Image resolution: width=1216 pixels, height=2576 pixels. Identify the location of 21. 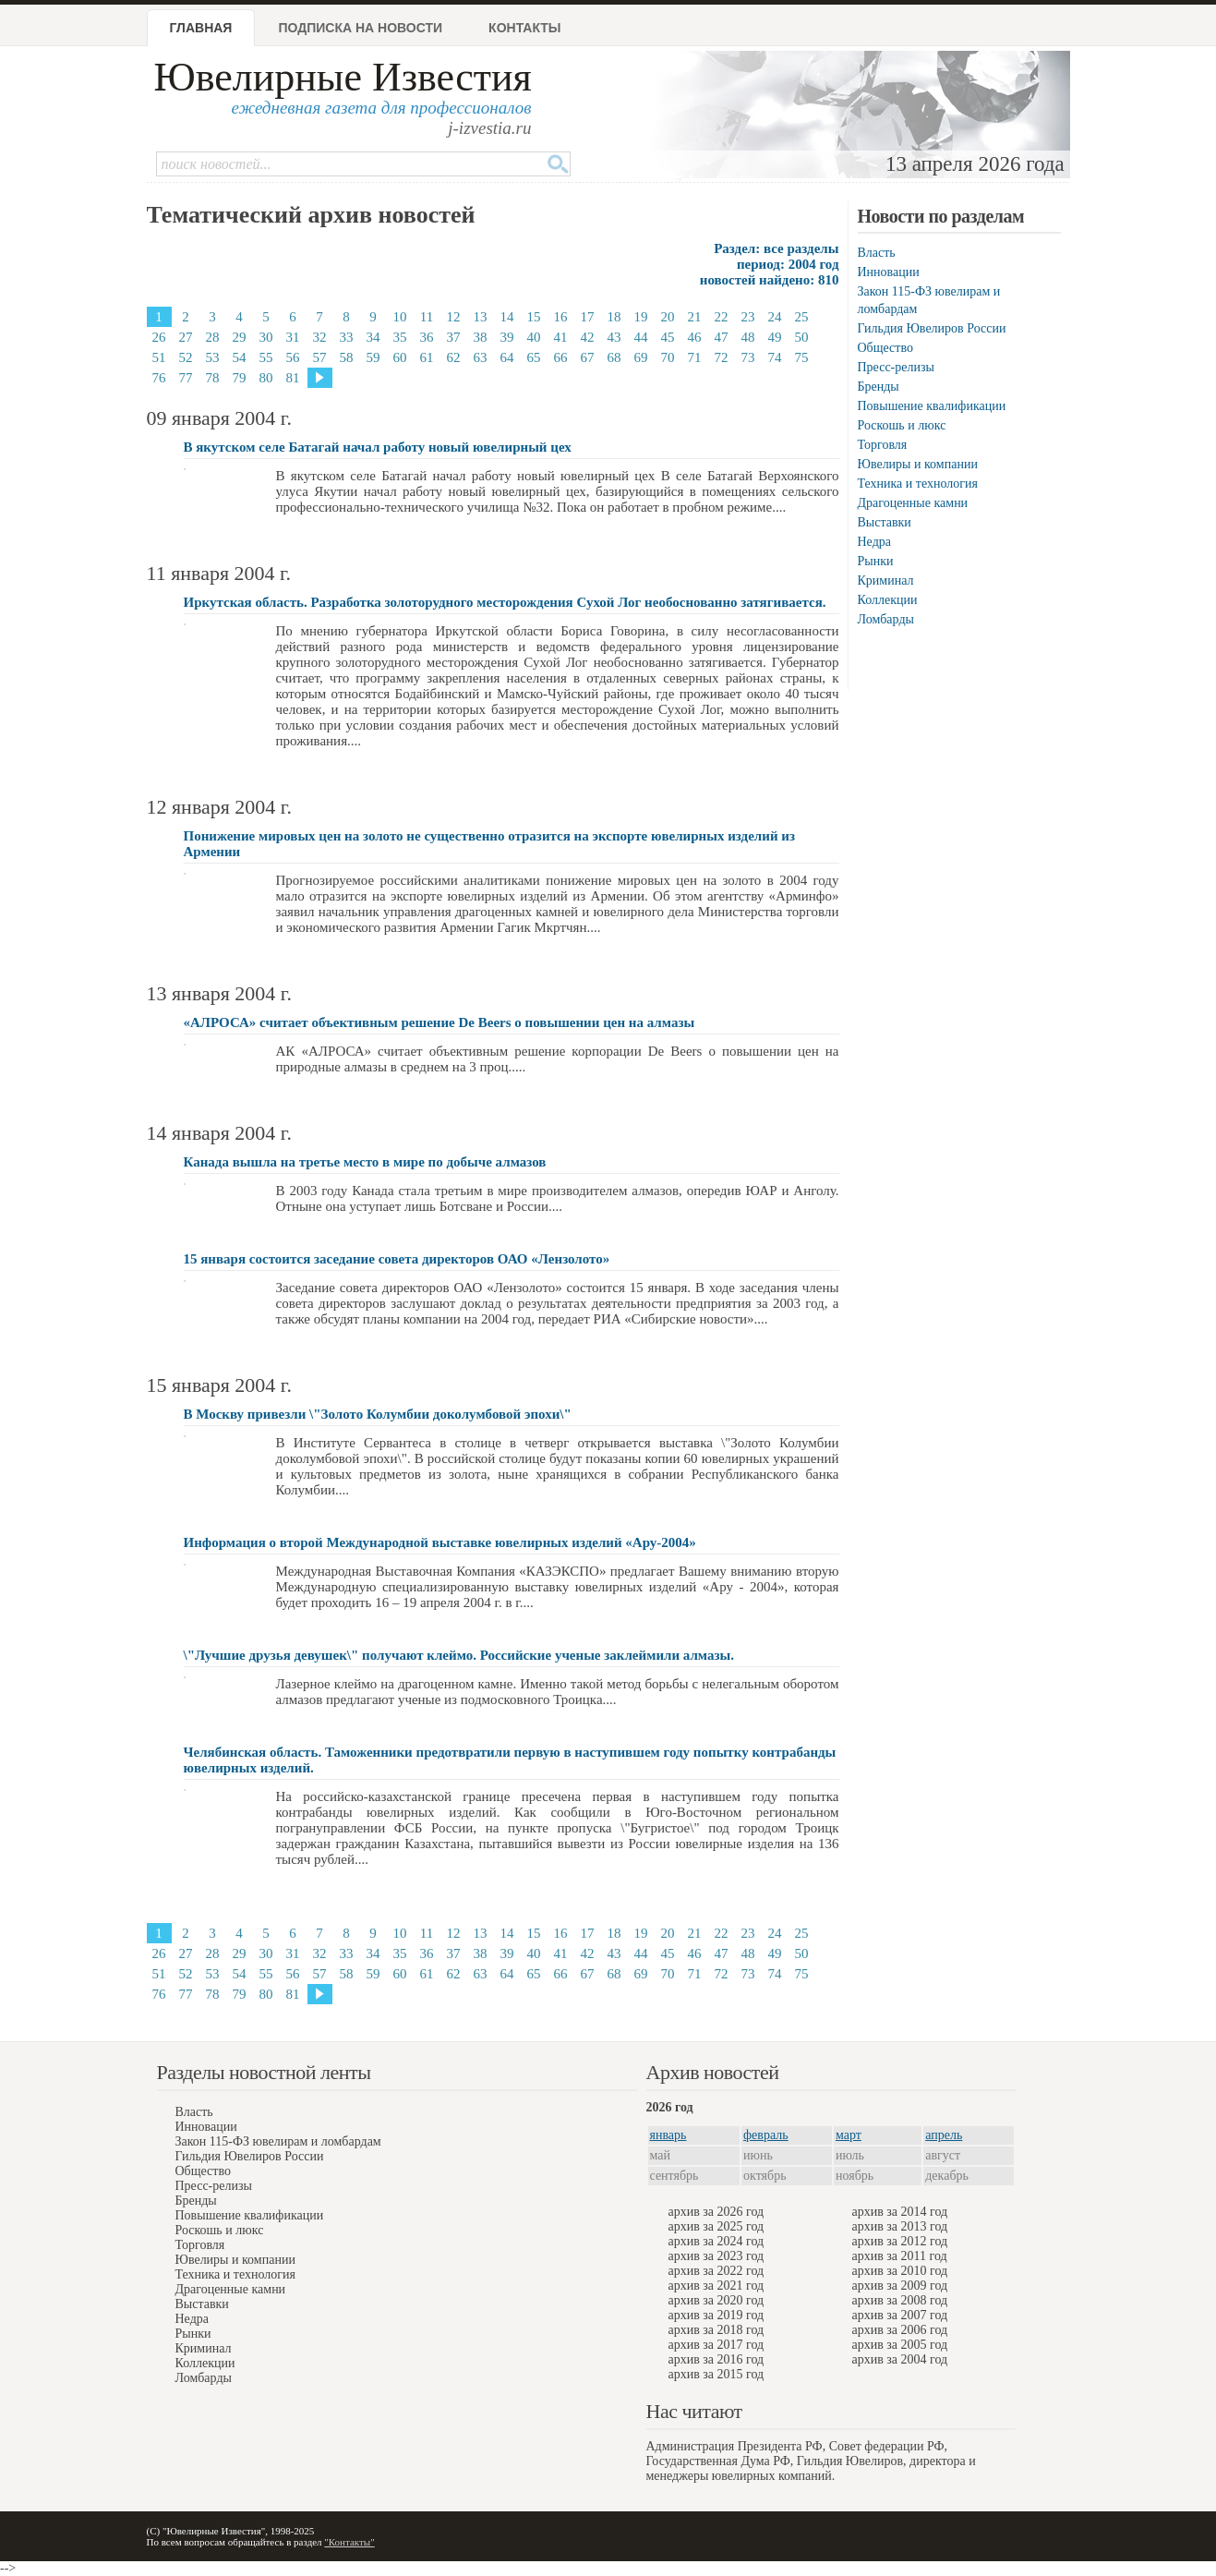
(695, 316).